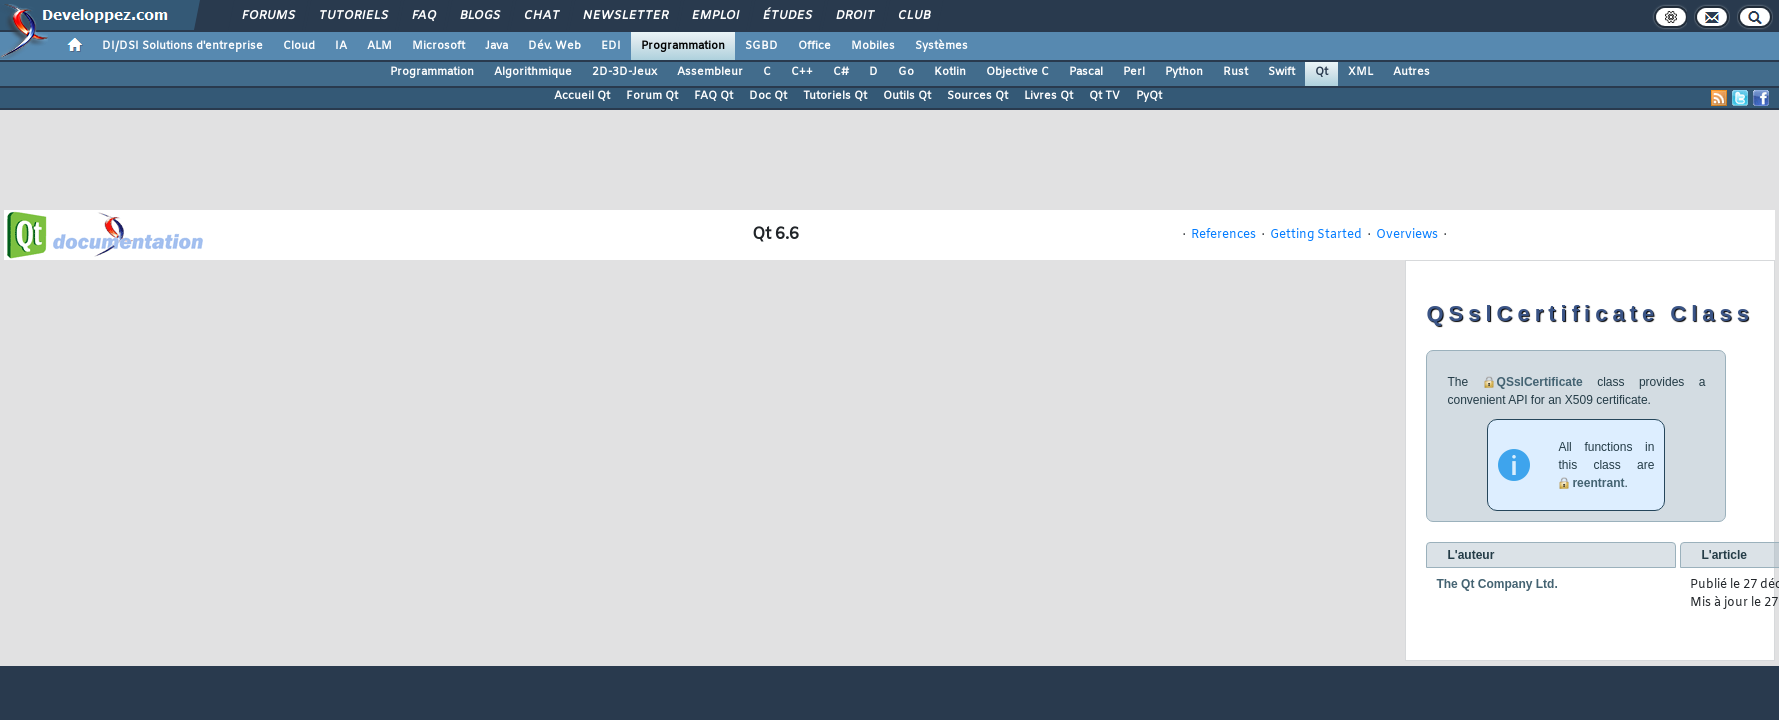 The width and height of the screenshot is (1779, 720). What do you see at coordinates (496, 46) in the screenshot?
I see `Java` at bounding box center [496, 46].